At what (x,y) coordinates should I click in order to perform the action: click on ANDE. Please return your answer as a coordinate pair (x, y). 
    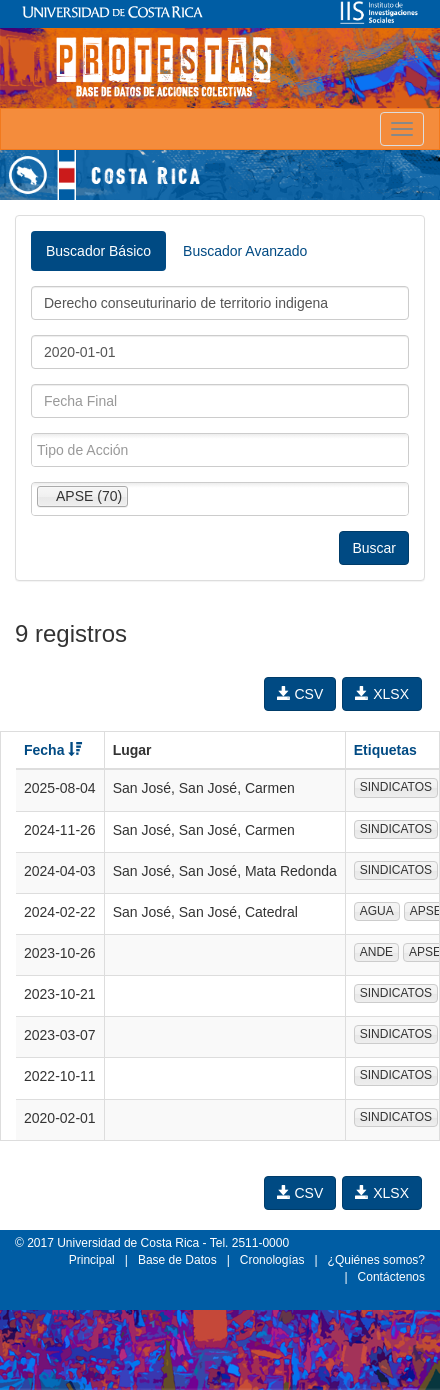
    Looking at the image, I should click on (376, 952).